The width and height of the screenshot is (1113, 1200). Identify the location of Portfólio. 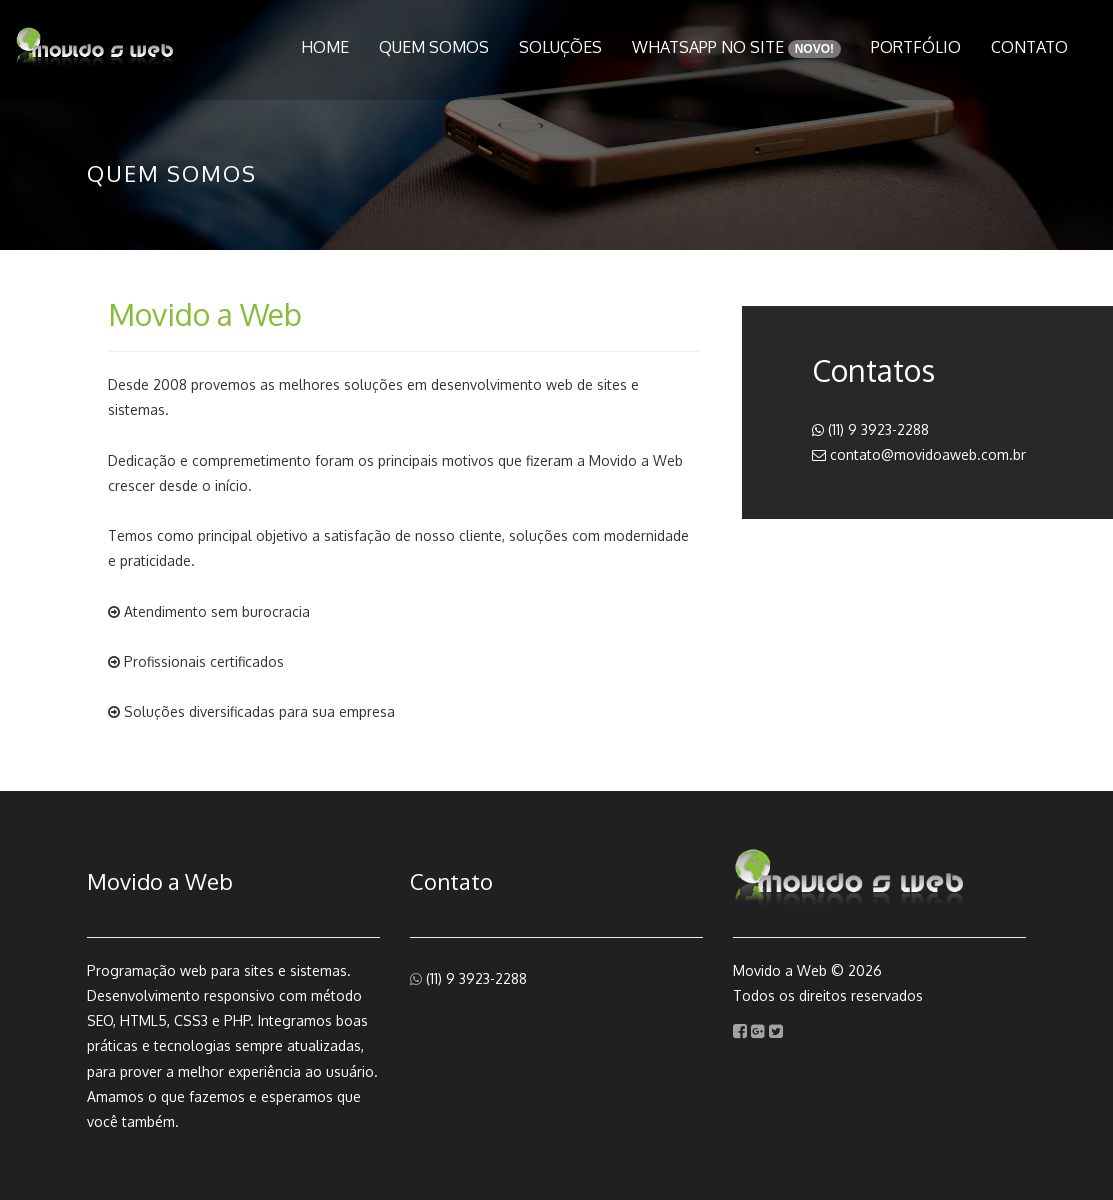
(916, 47).